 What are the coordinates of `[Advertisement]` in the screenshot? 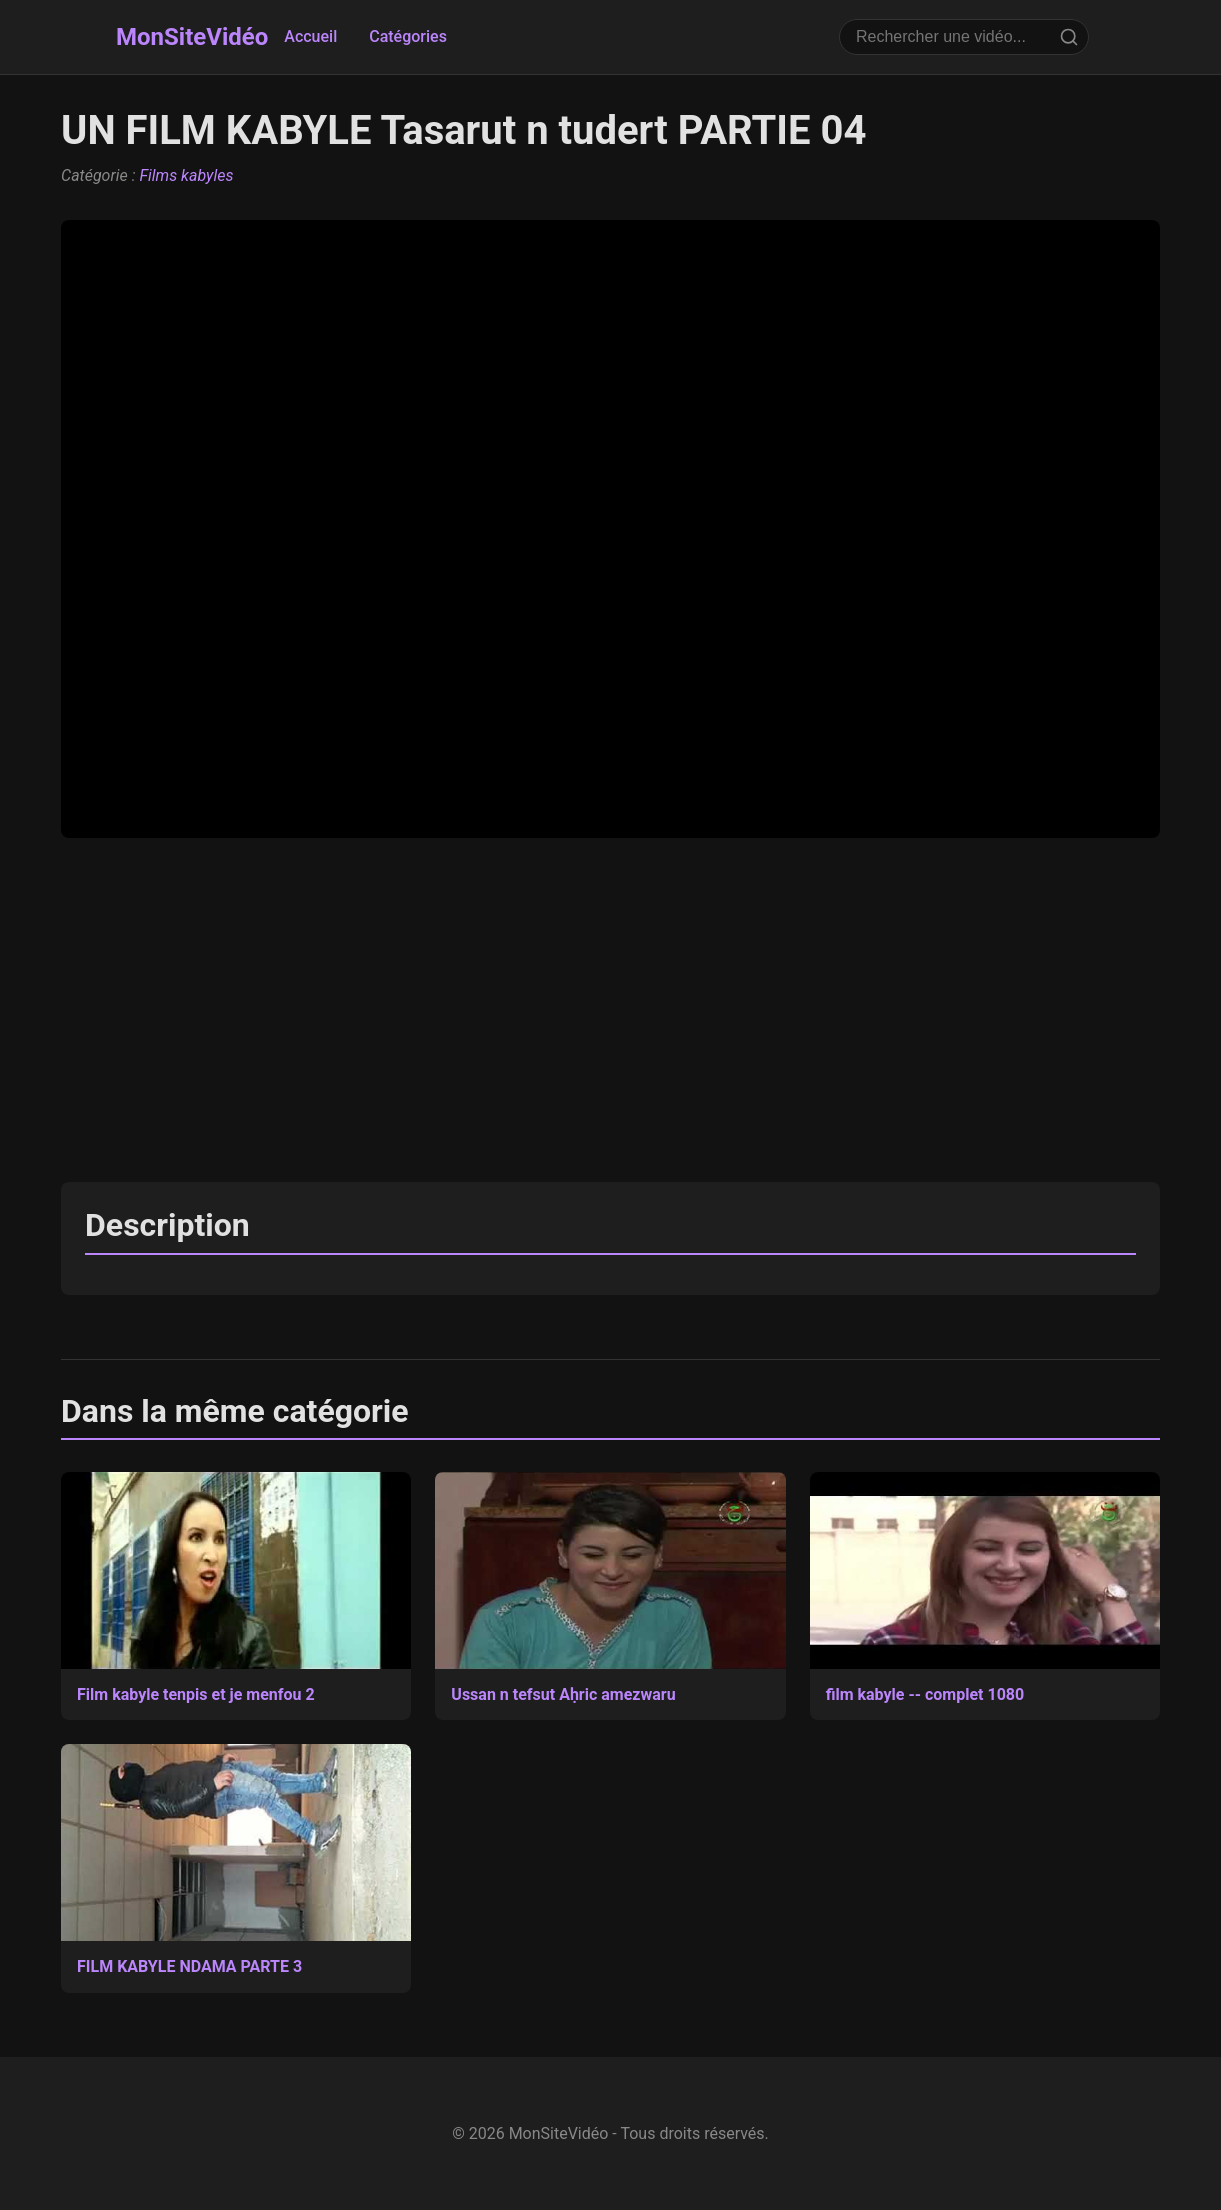 It's located at (610, 1010).